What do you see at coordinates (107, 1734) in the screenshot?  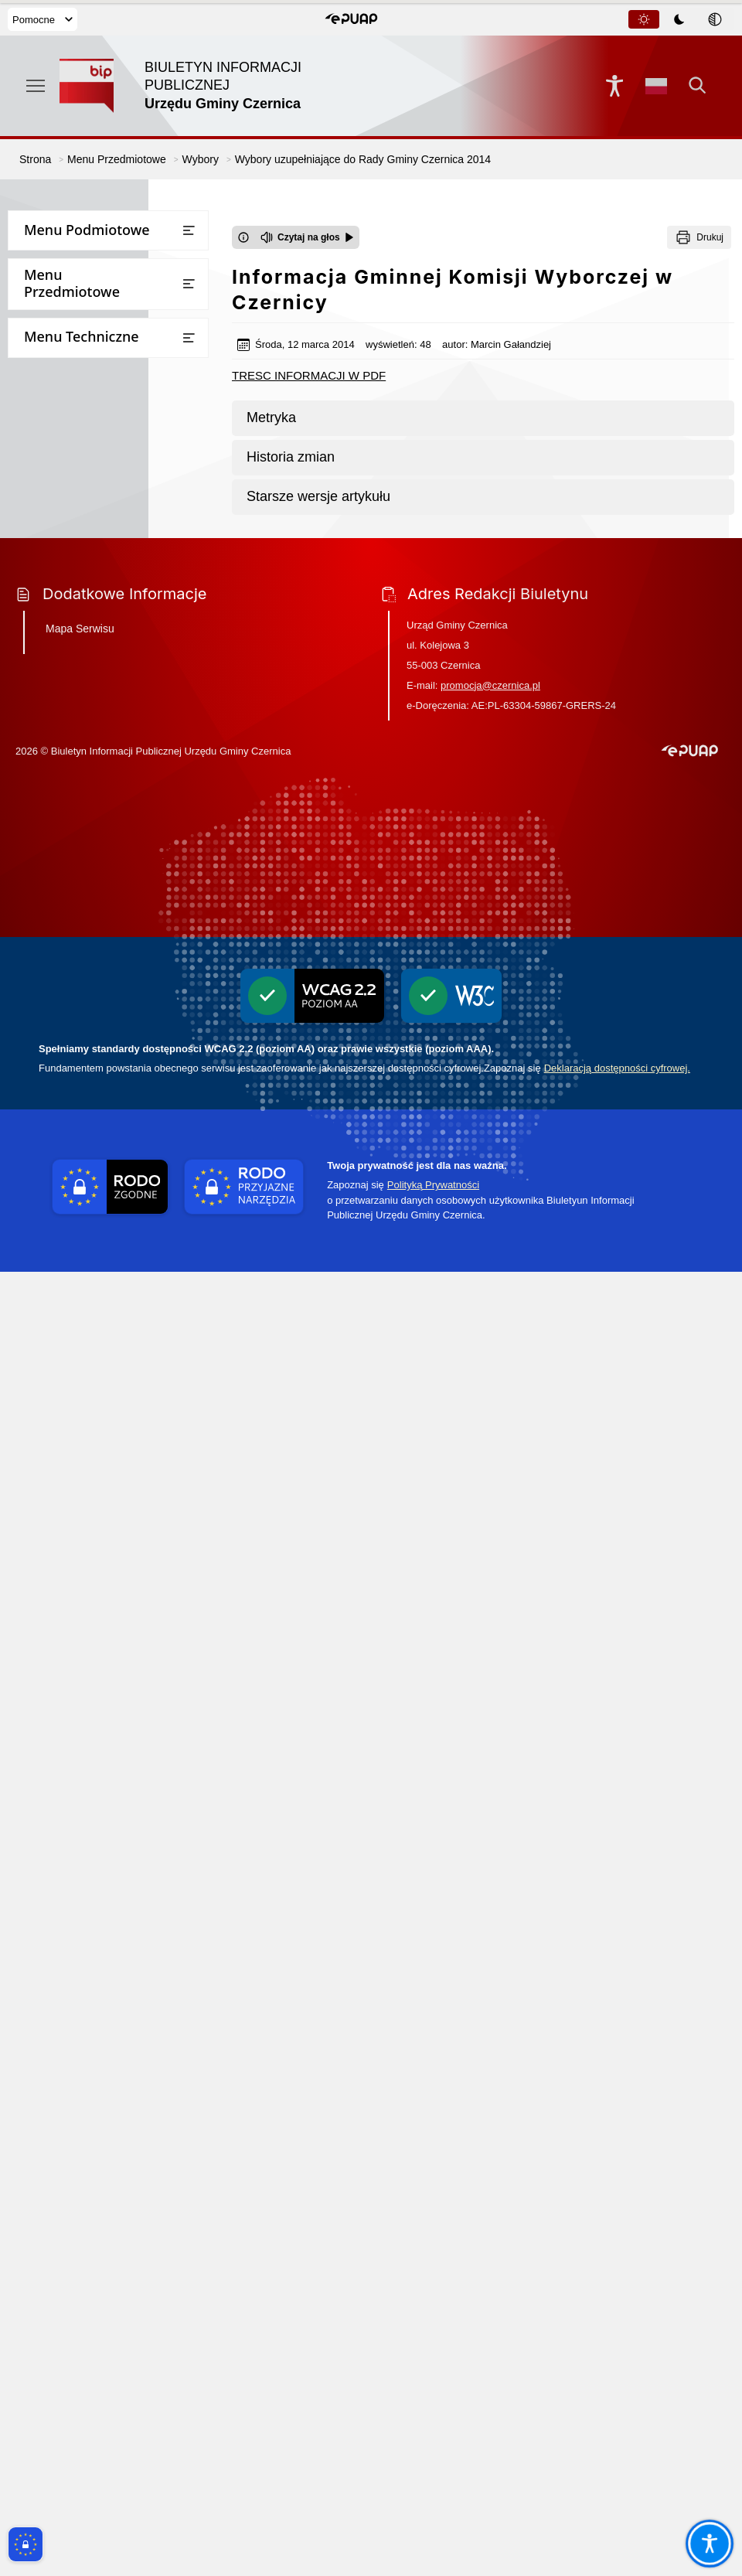 I see `Informacja o stosowanych środkach poprawy efektywności energetycznej stosowanej przez gminę Czernica w latach 2017-2025` at bounding box center [107, 1734].